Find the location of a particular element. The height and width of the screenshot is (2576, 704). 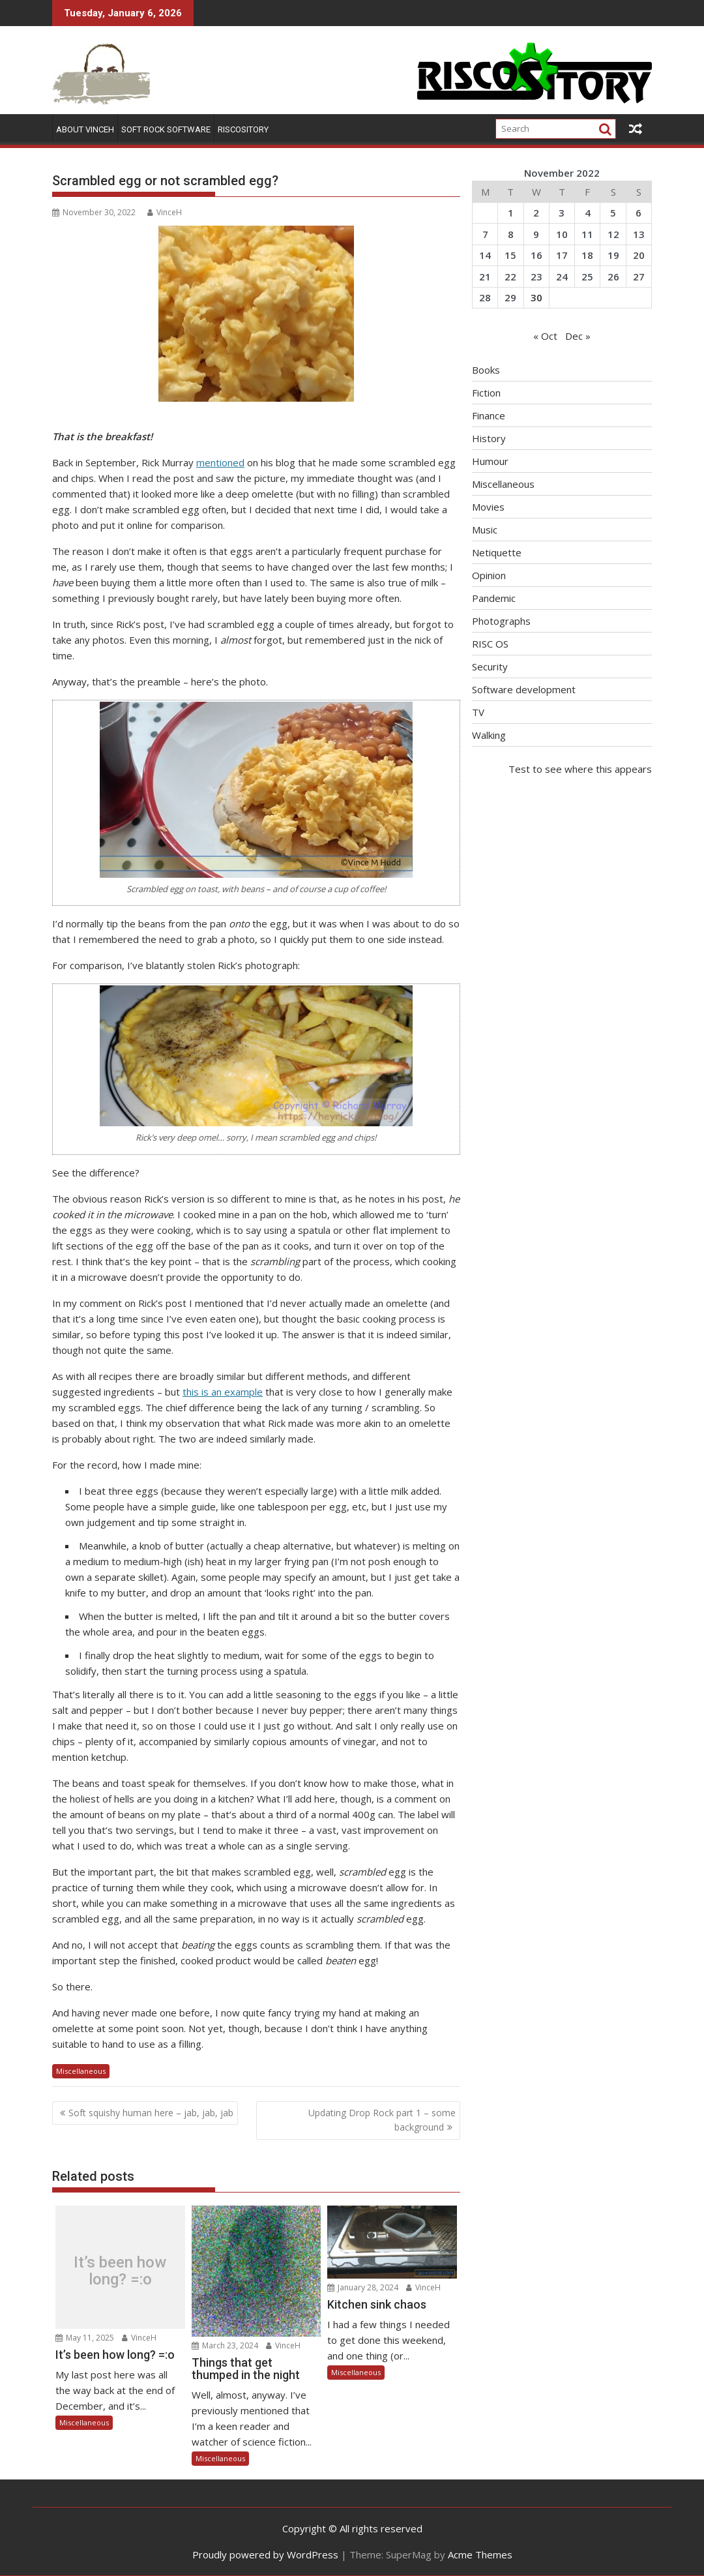

It’s been how long? =:o is located at coordinates (120, 2270).